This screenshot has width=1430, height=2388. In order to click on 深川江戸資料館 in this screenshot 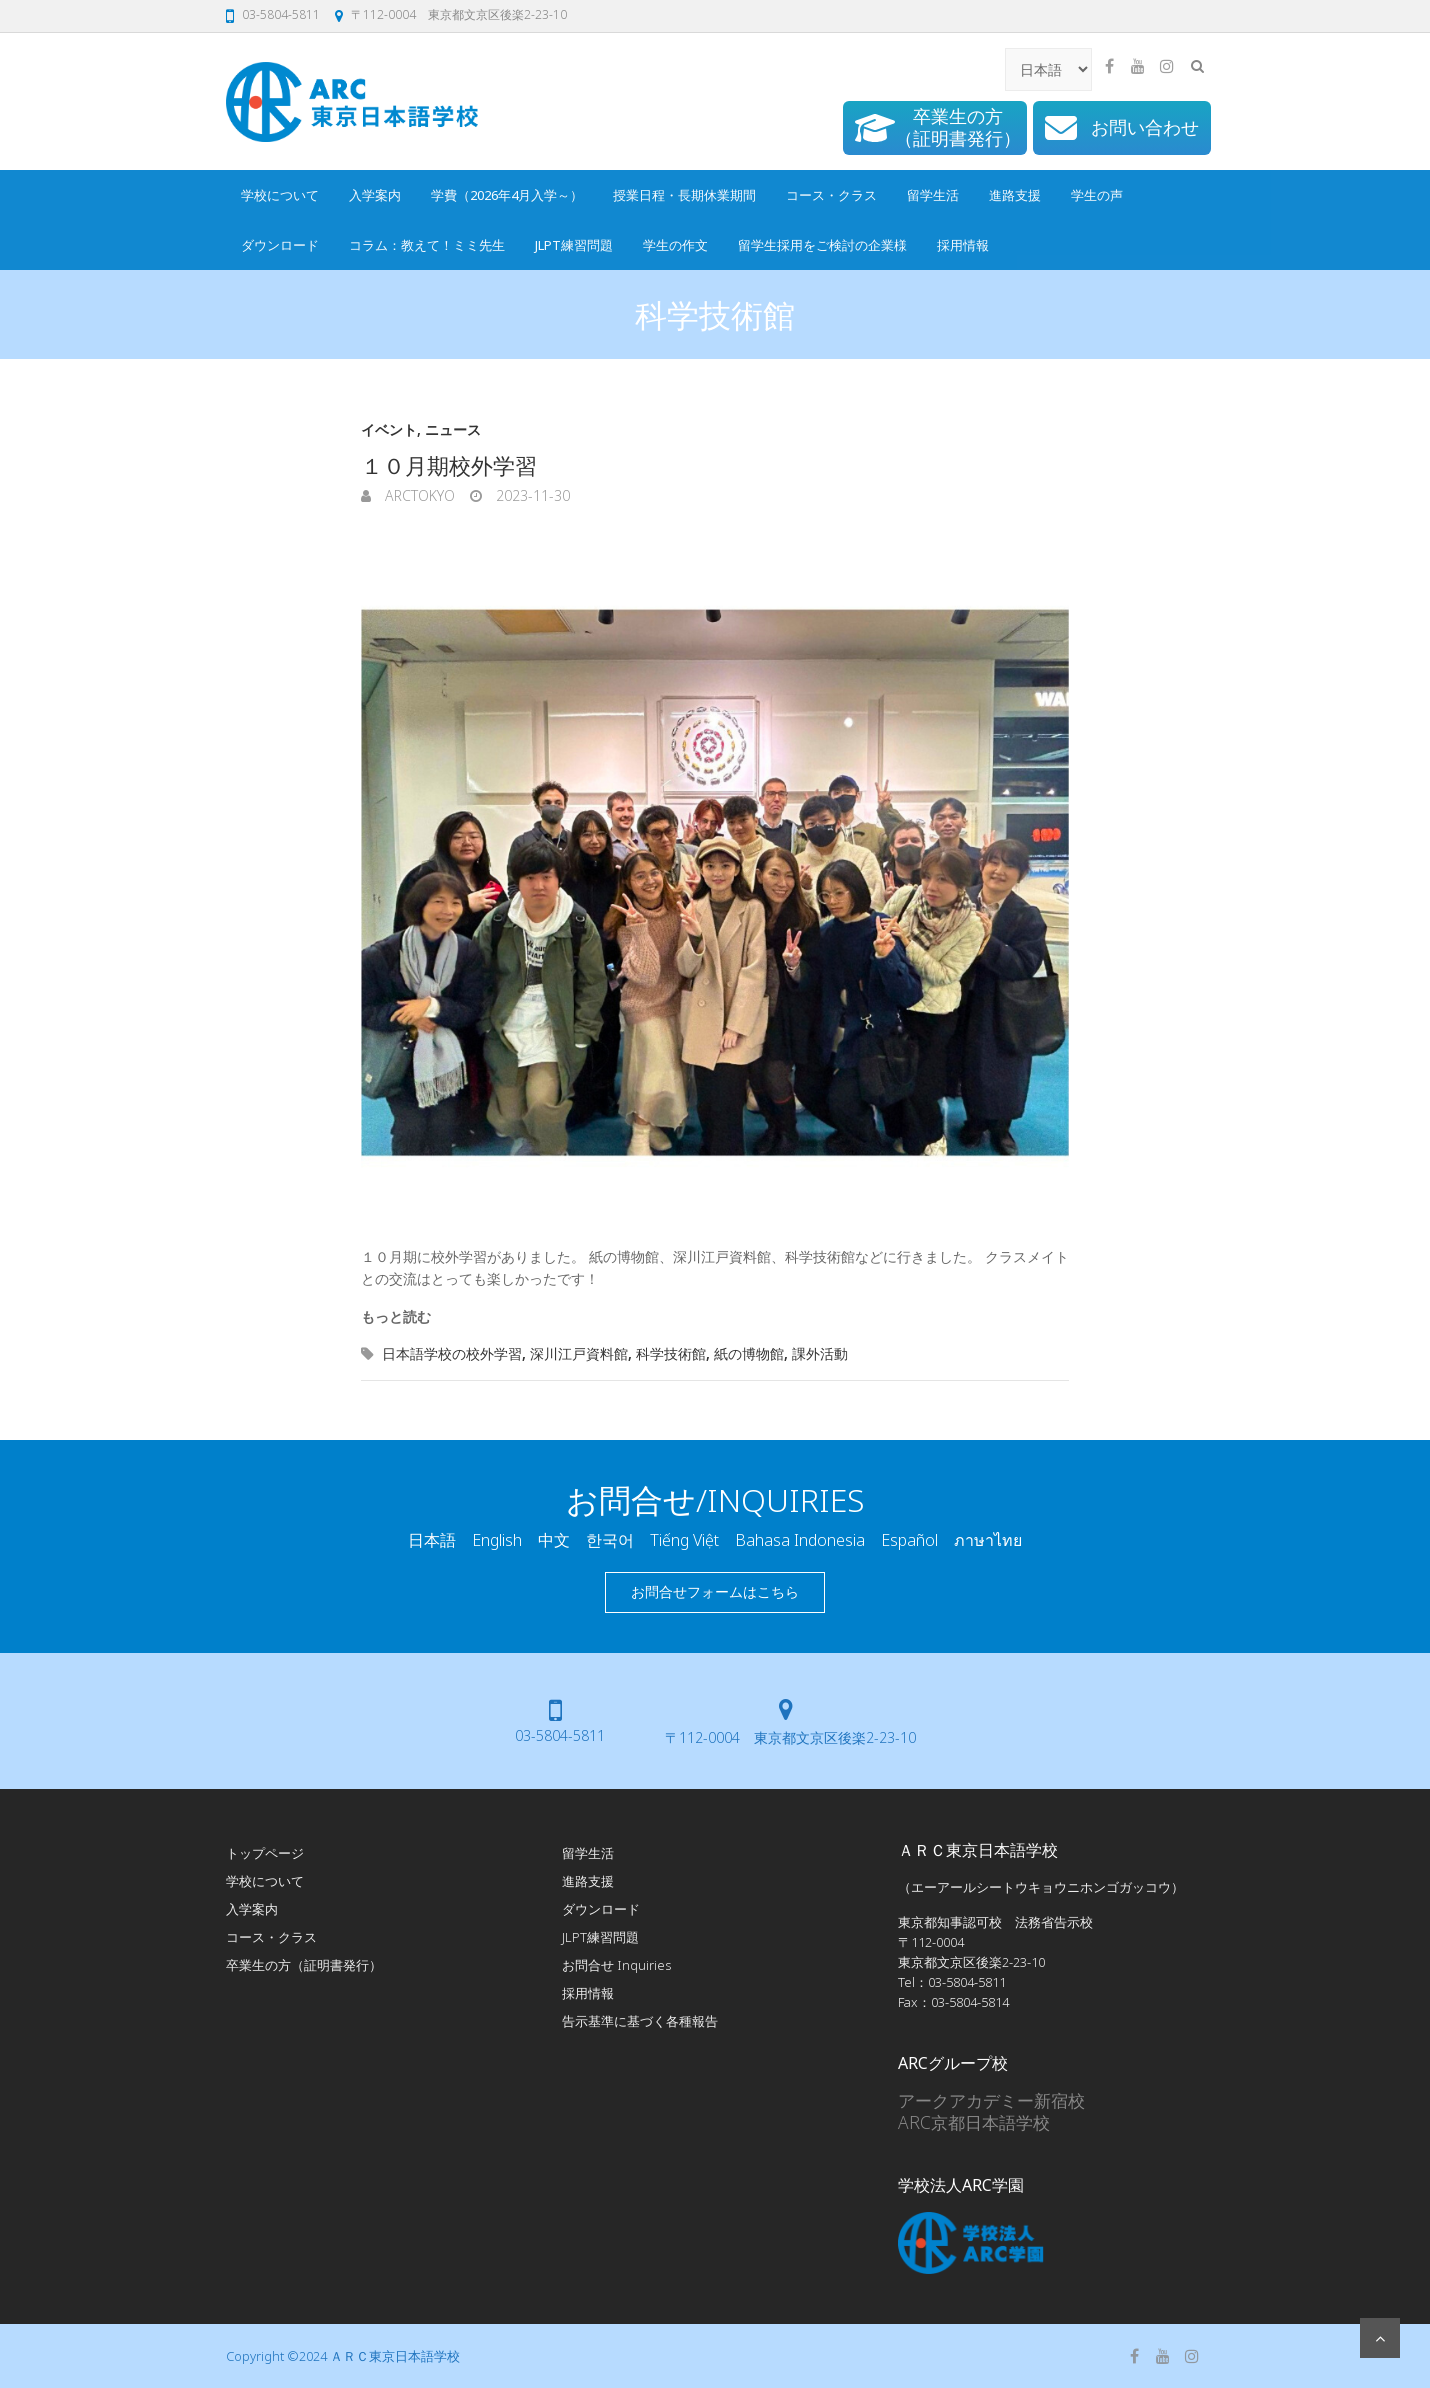, I will do `click(579, 1353)`.